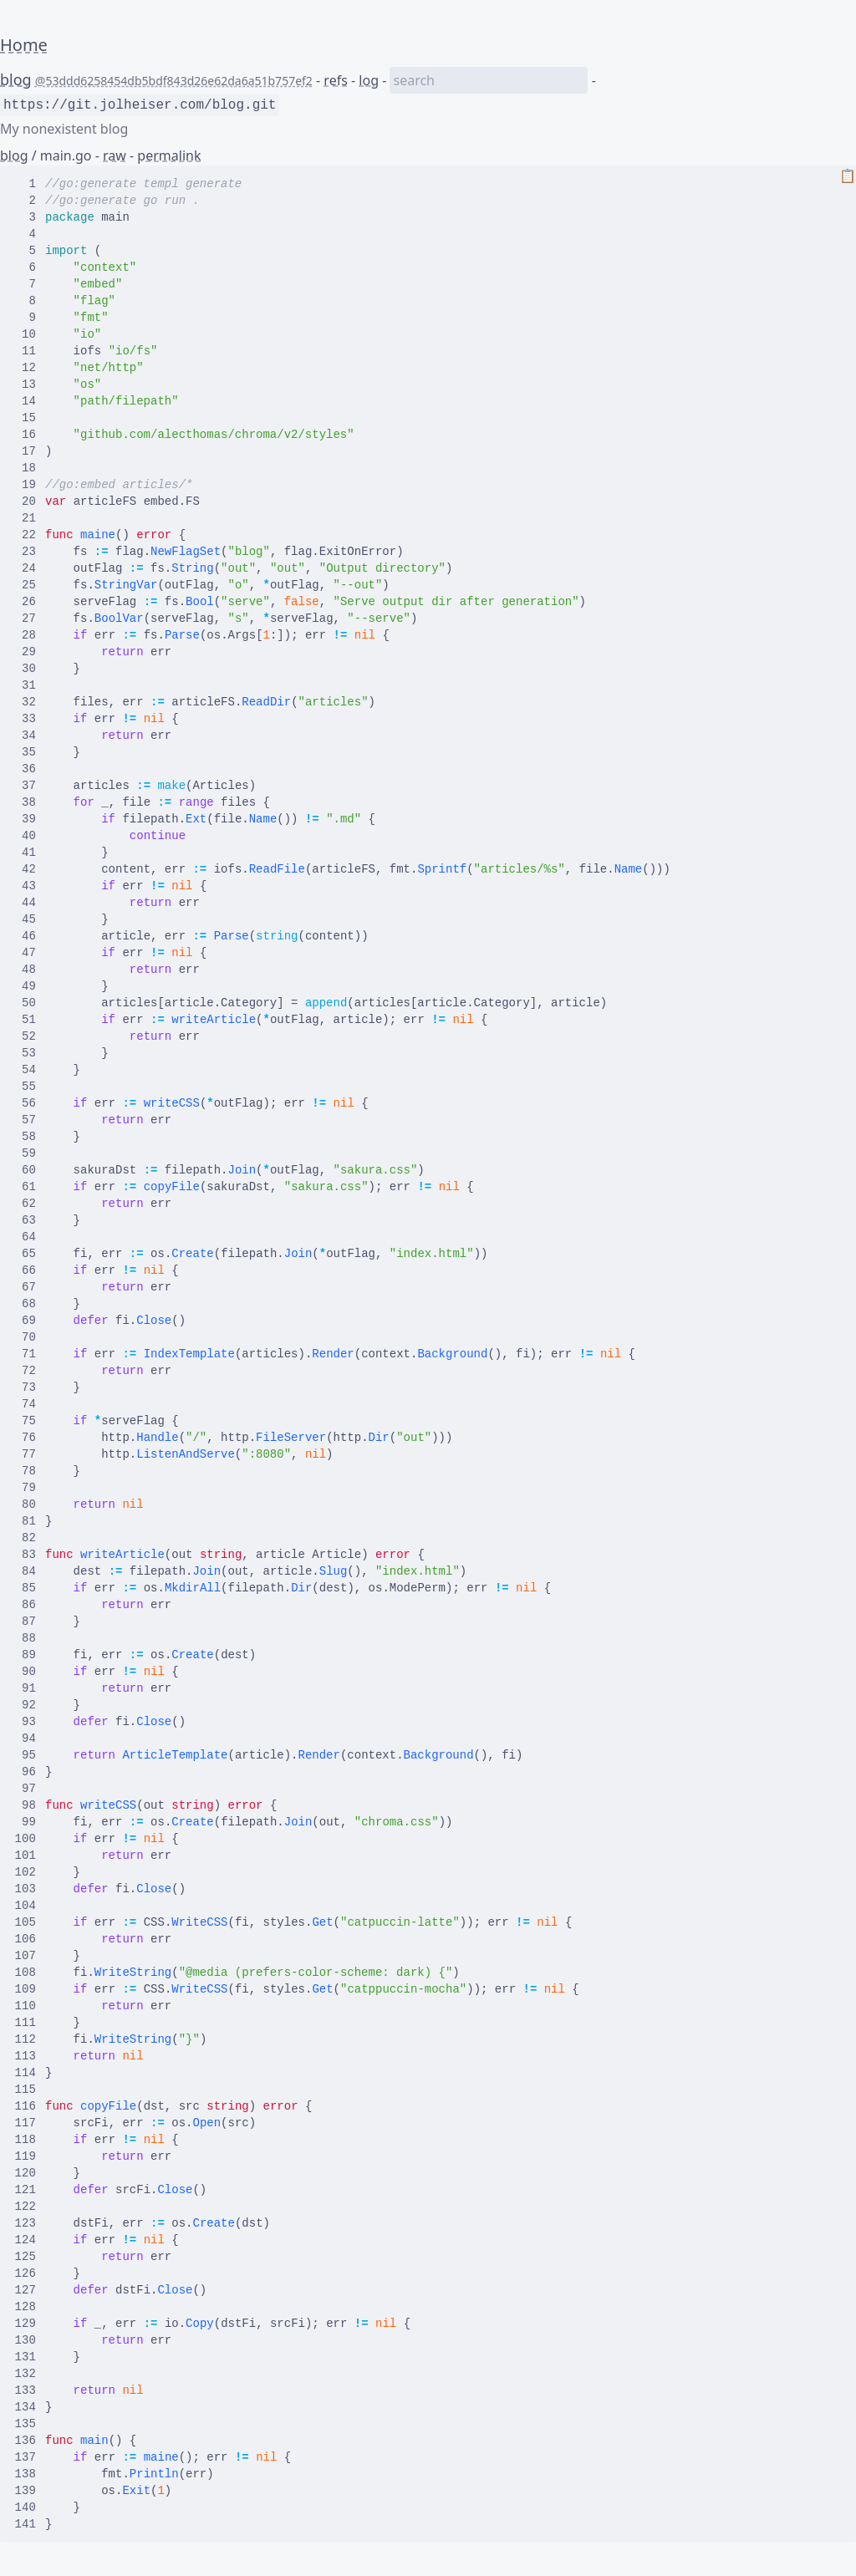 This screenshot has height=2576, width=856. Describe the element at coordinates (25, 2373) in the screenshot. I see `132` at that location.